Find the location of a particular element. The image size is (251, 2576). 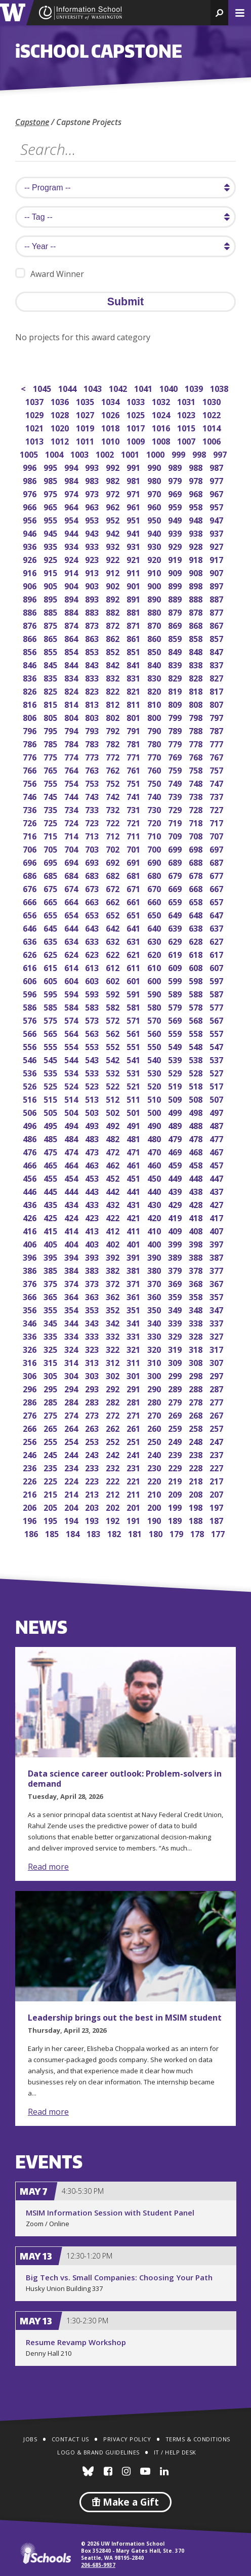

425 is located at coordinates (51, 1217).